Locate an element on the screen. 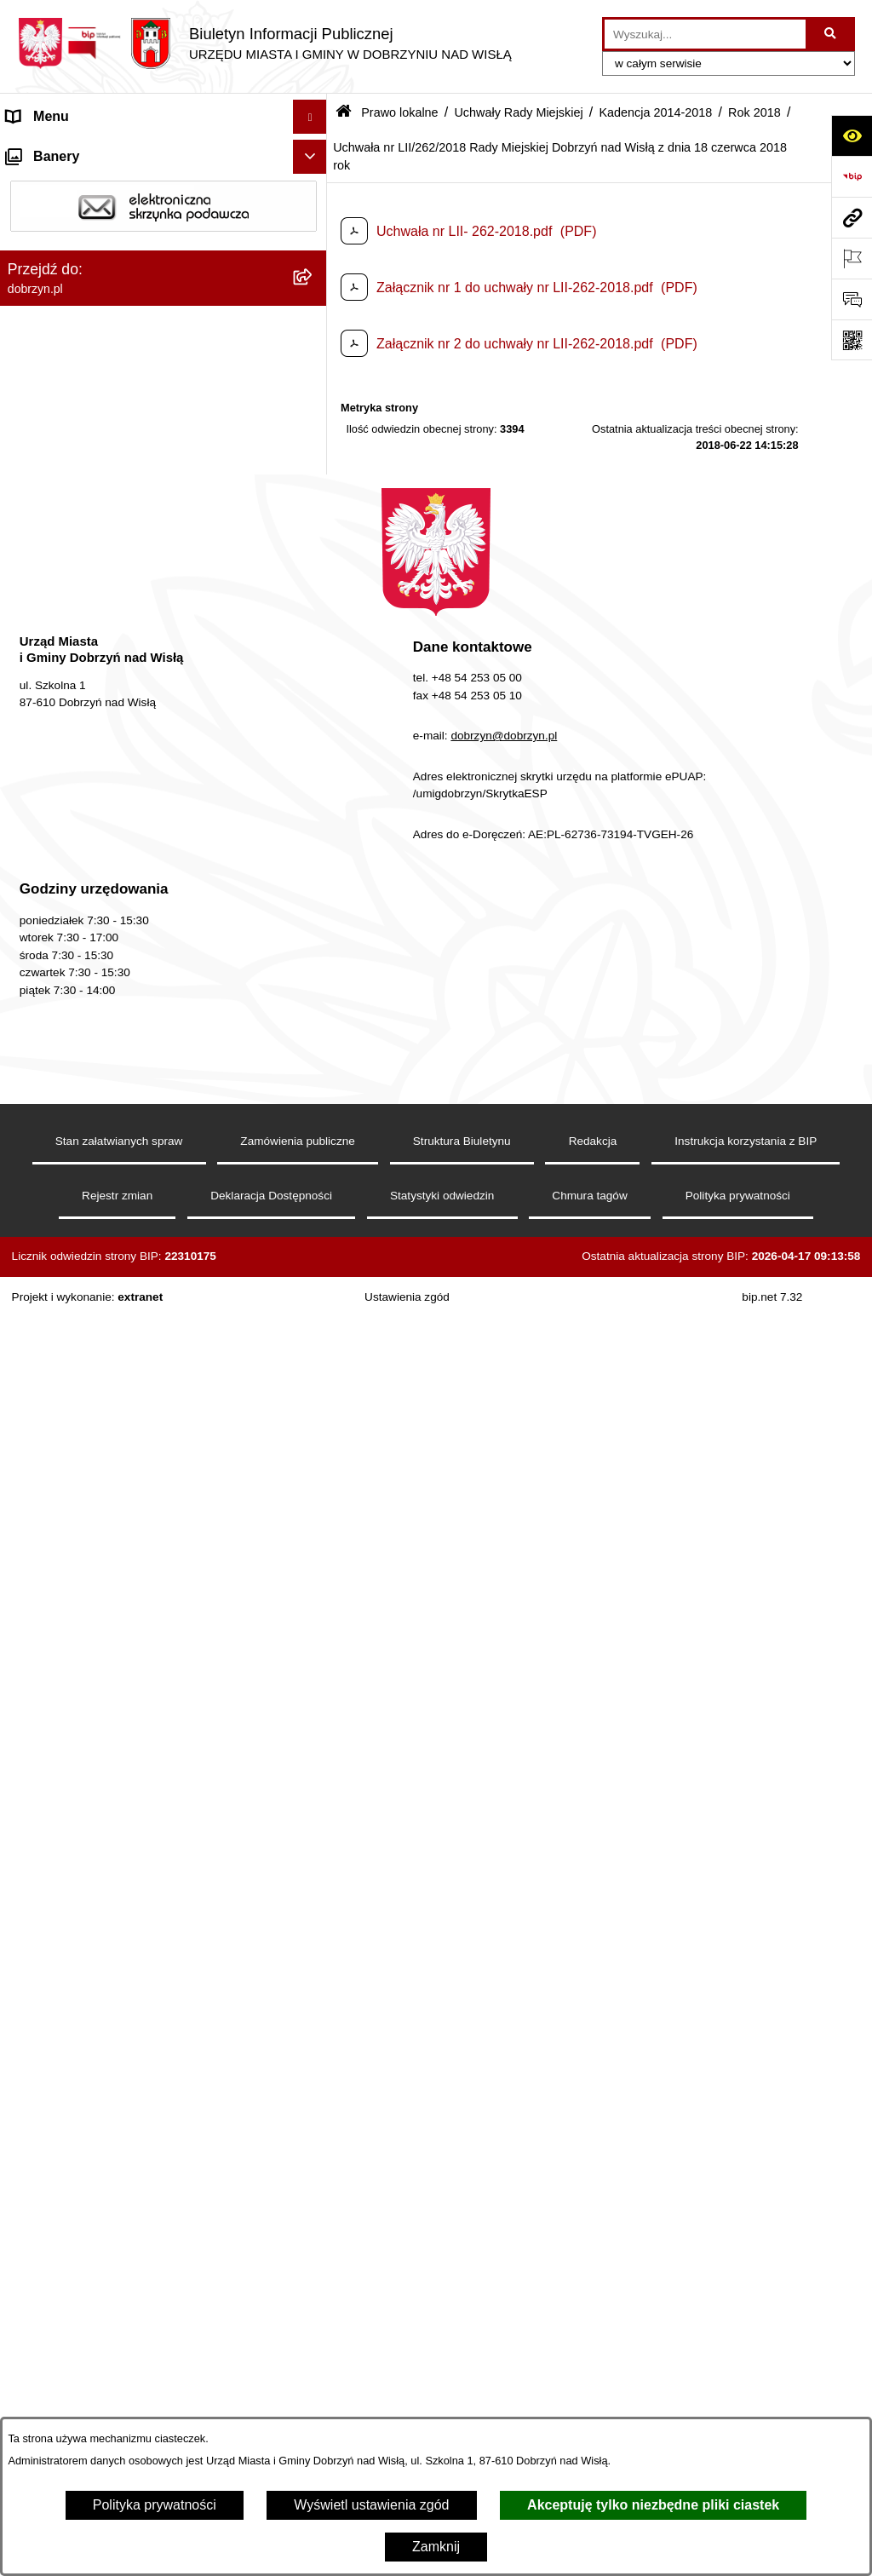 This screenshot has width=872, height=2576. [wprowadź frazę do wyszukania] is located at coordinates (705, 34).